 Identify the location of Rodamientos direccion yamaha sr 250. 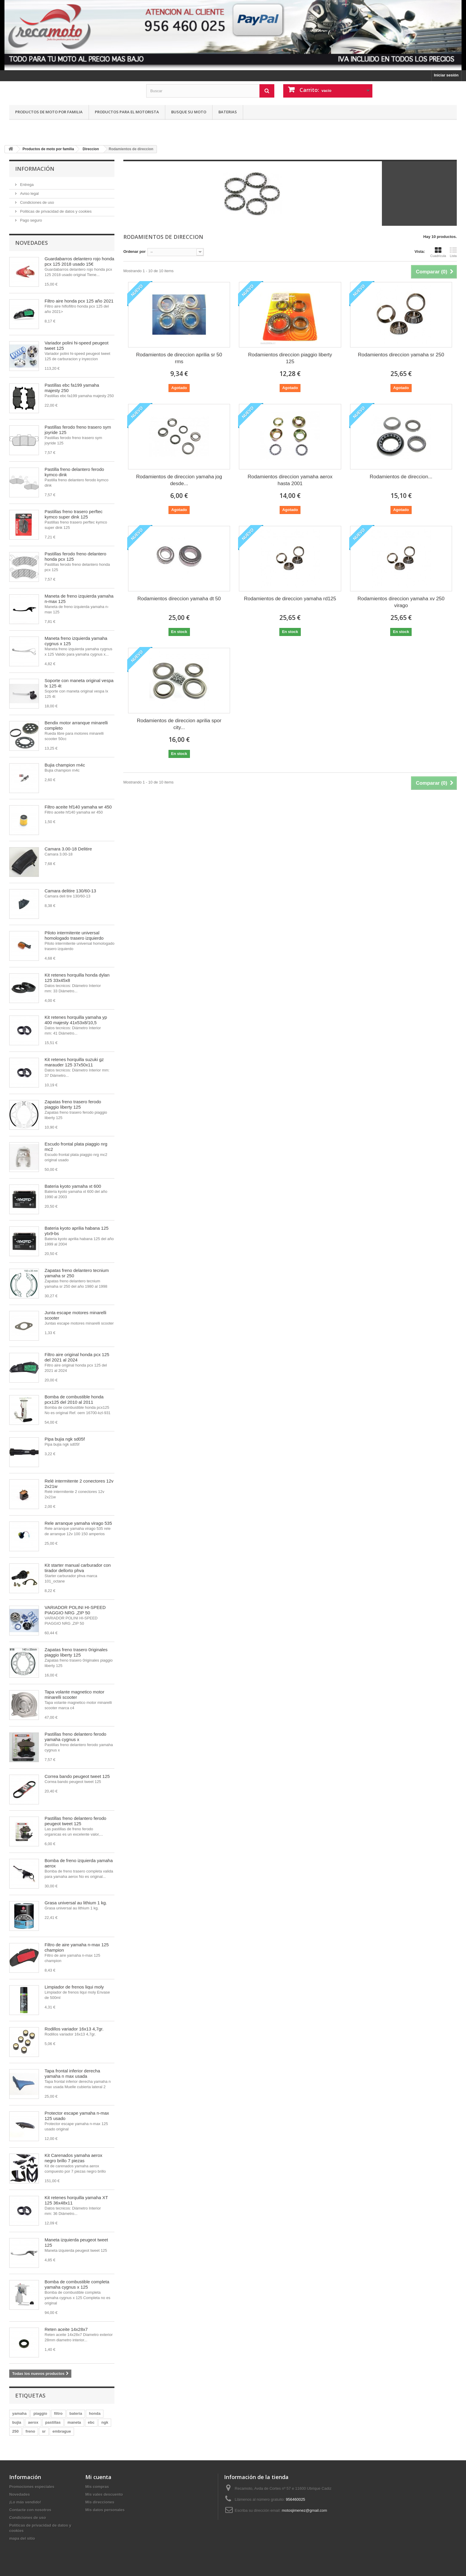
(401, 355).